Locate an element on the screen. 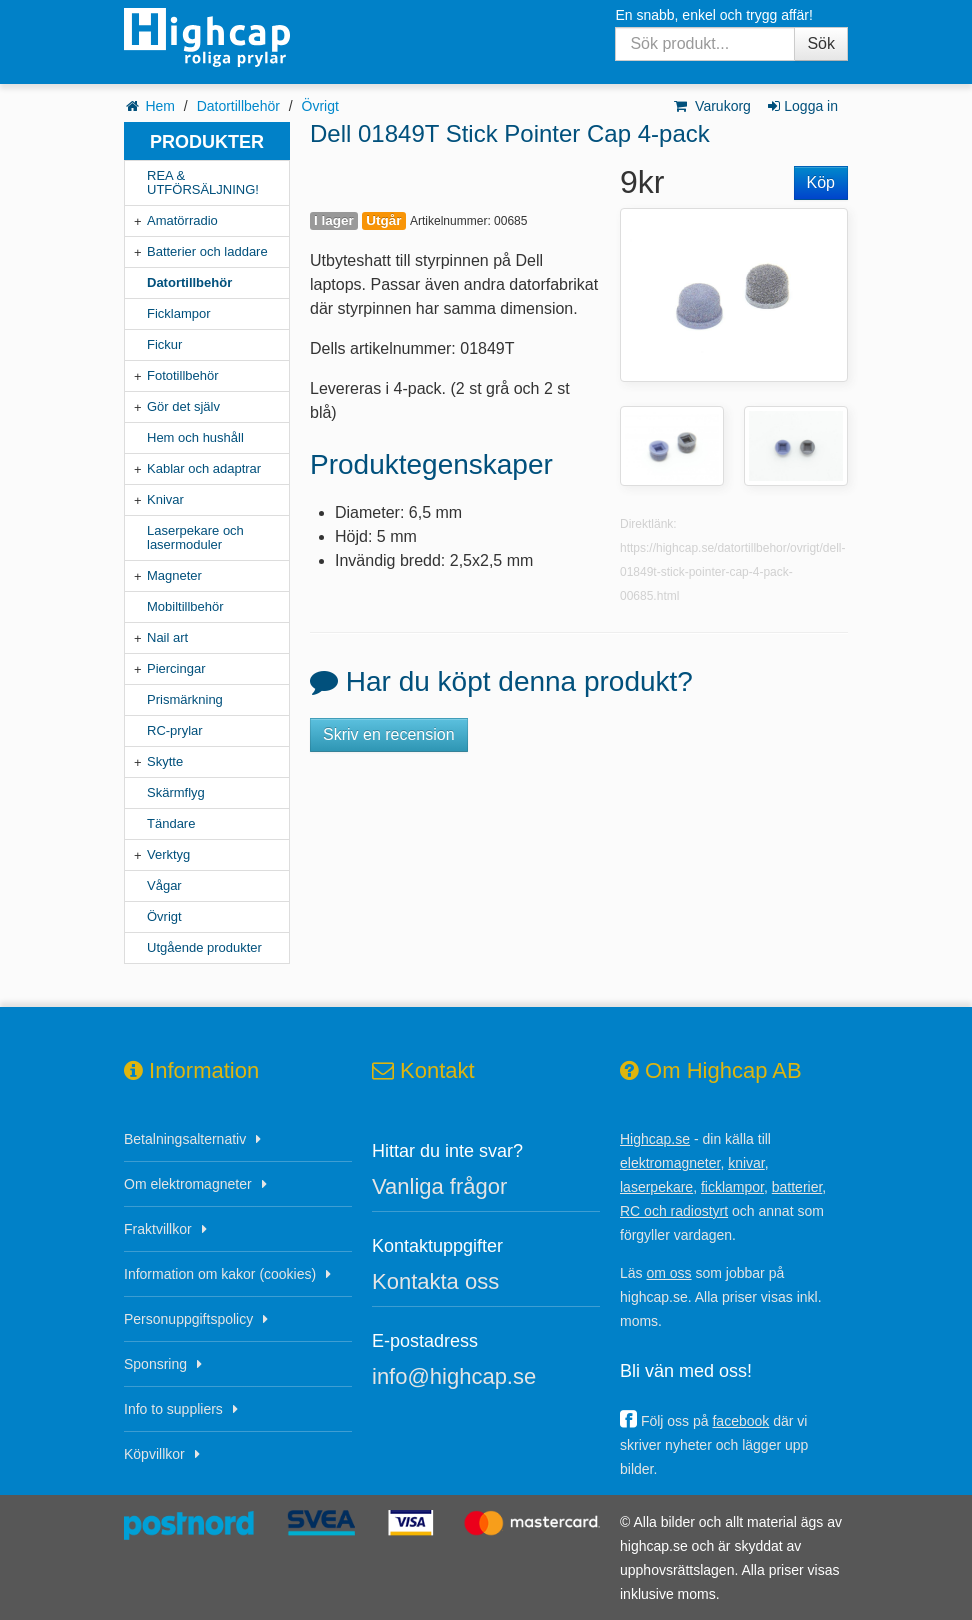  Piercingar is located at coordinates (176, 668).